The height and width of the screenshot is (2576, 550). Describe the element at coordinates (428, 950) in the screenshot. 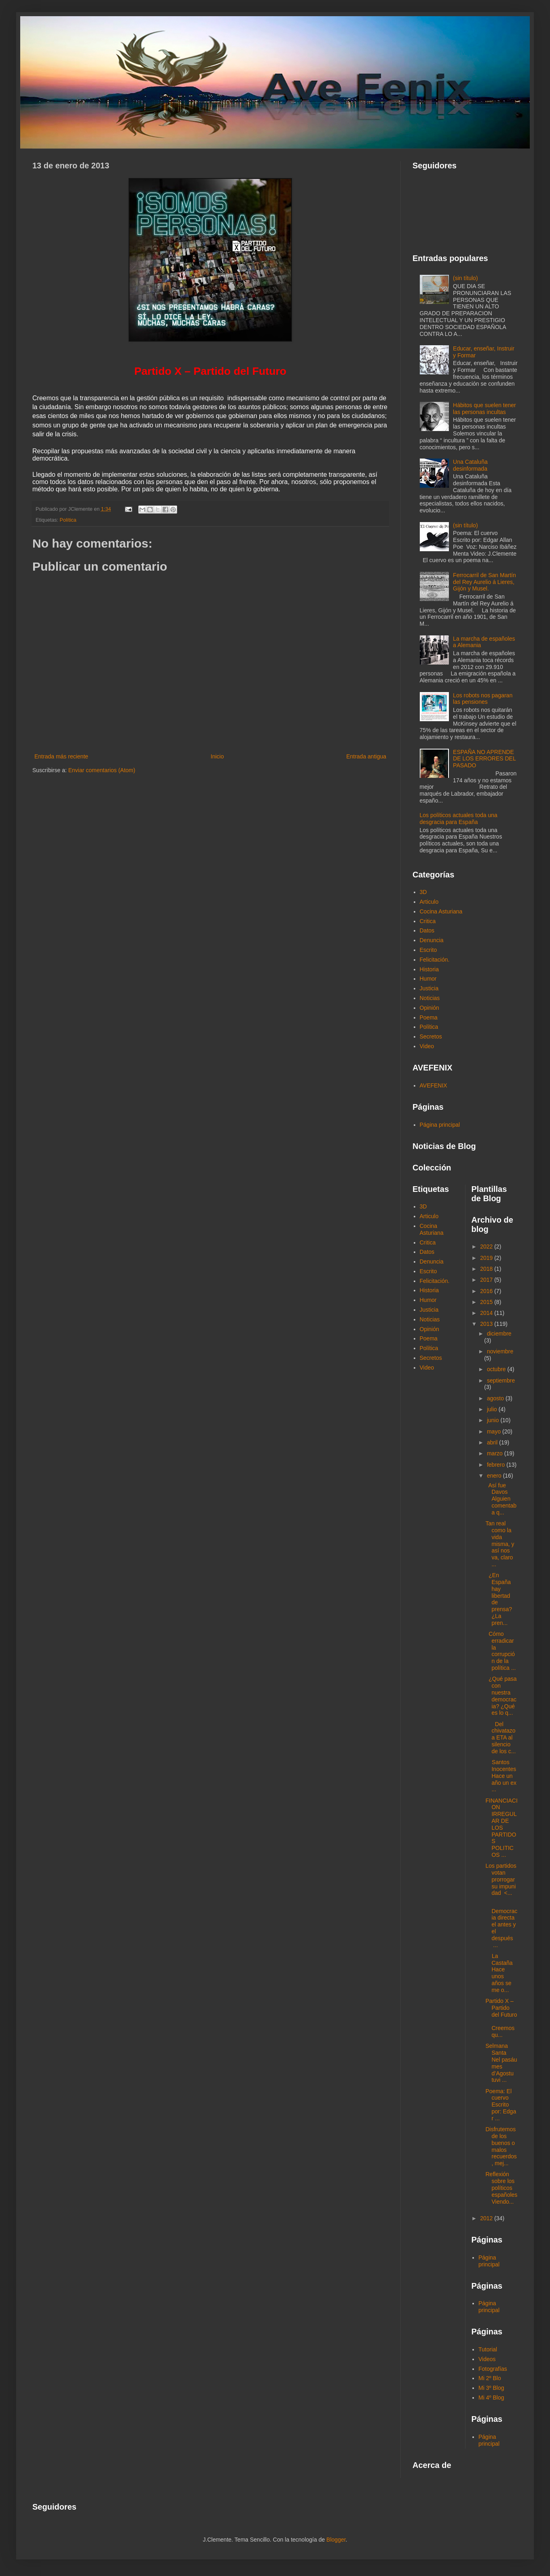

I see `Escrito` at that location.